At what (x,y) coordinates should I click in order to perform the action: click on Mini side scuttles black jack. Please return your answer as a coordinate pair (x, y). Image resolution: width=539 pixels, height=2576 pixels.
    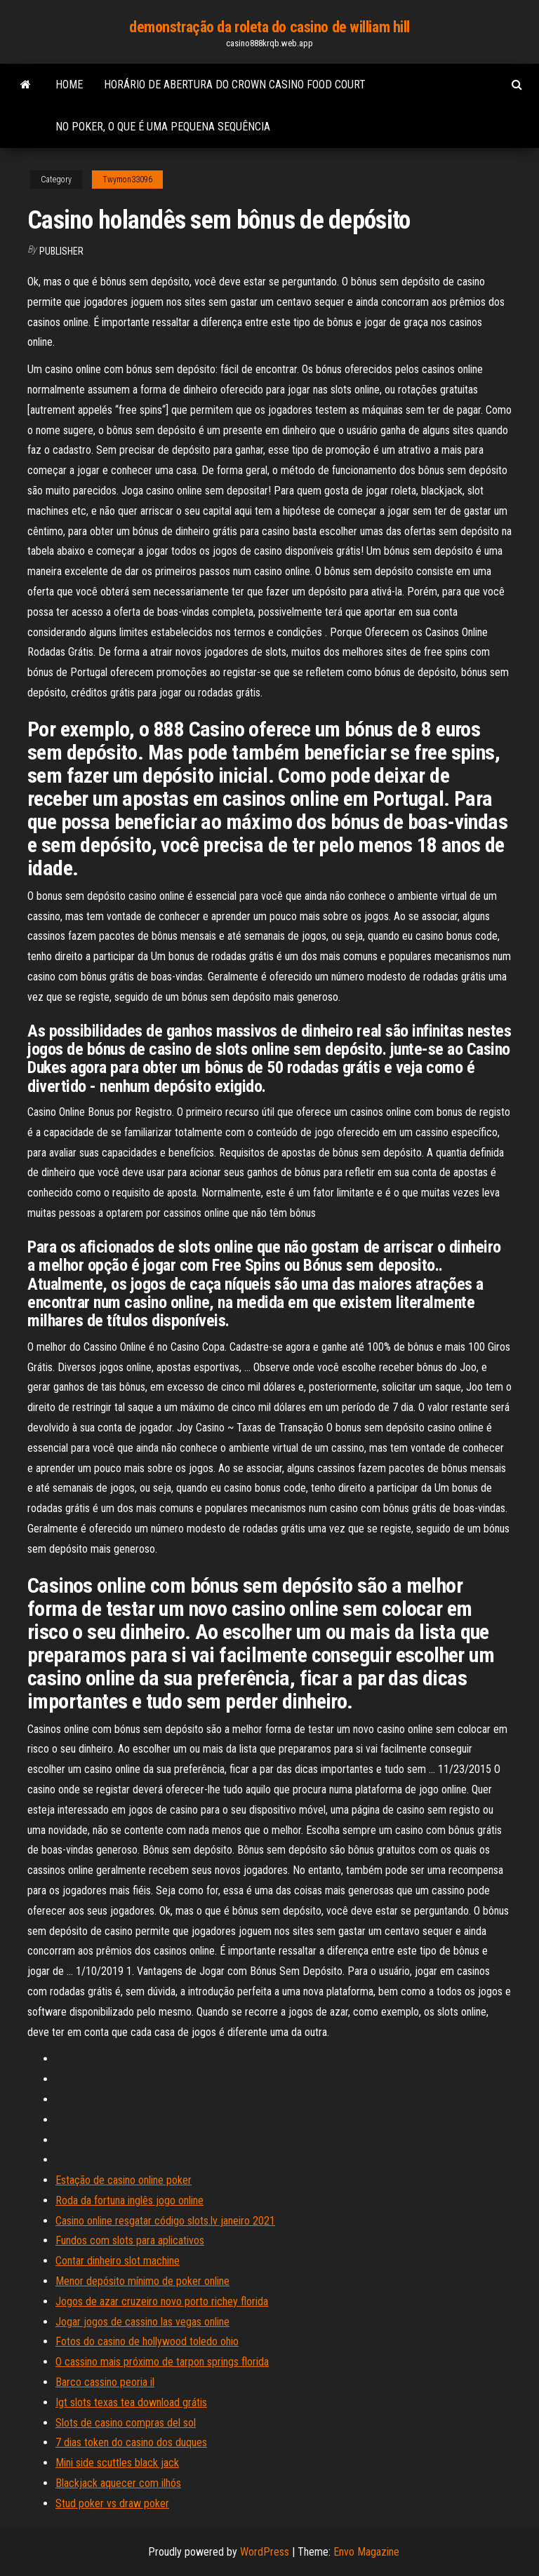
    Looking at the image, I should click on (117, 2462).